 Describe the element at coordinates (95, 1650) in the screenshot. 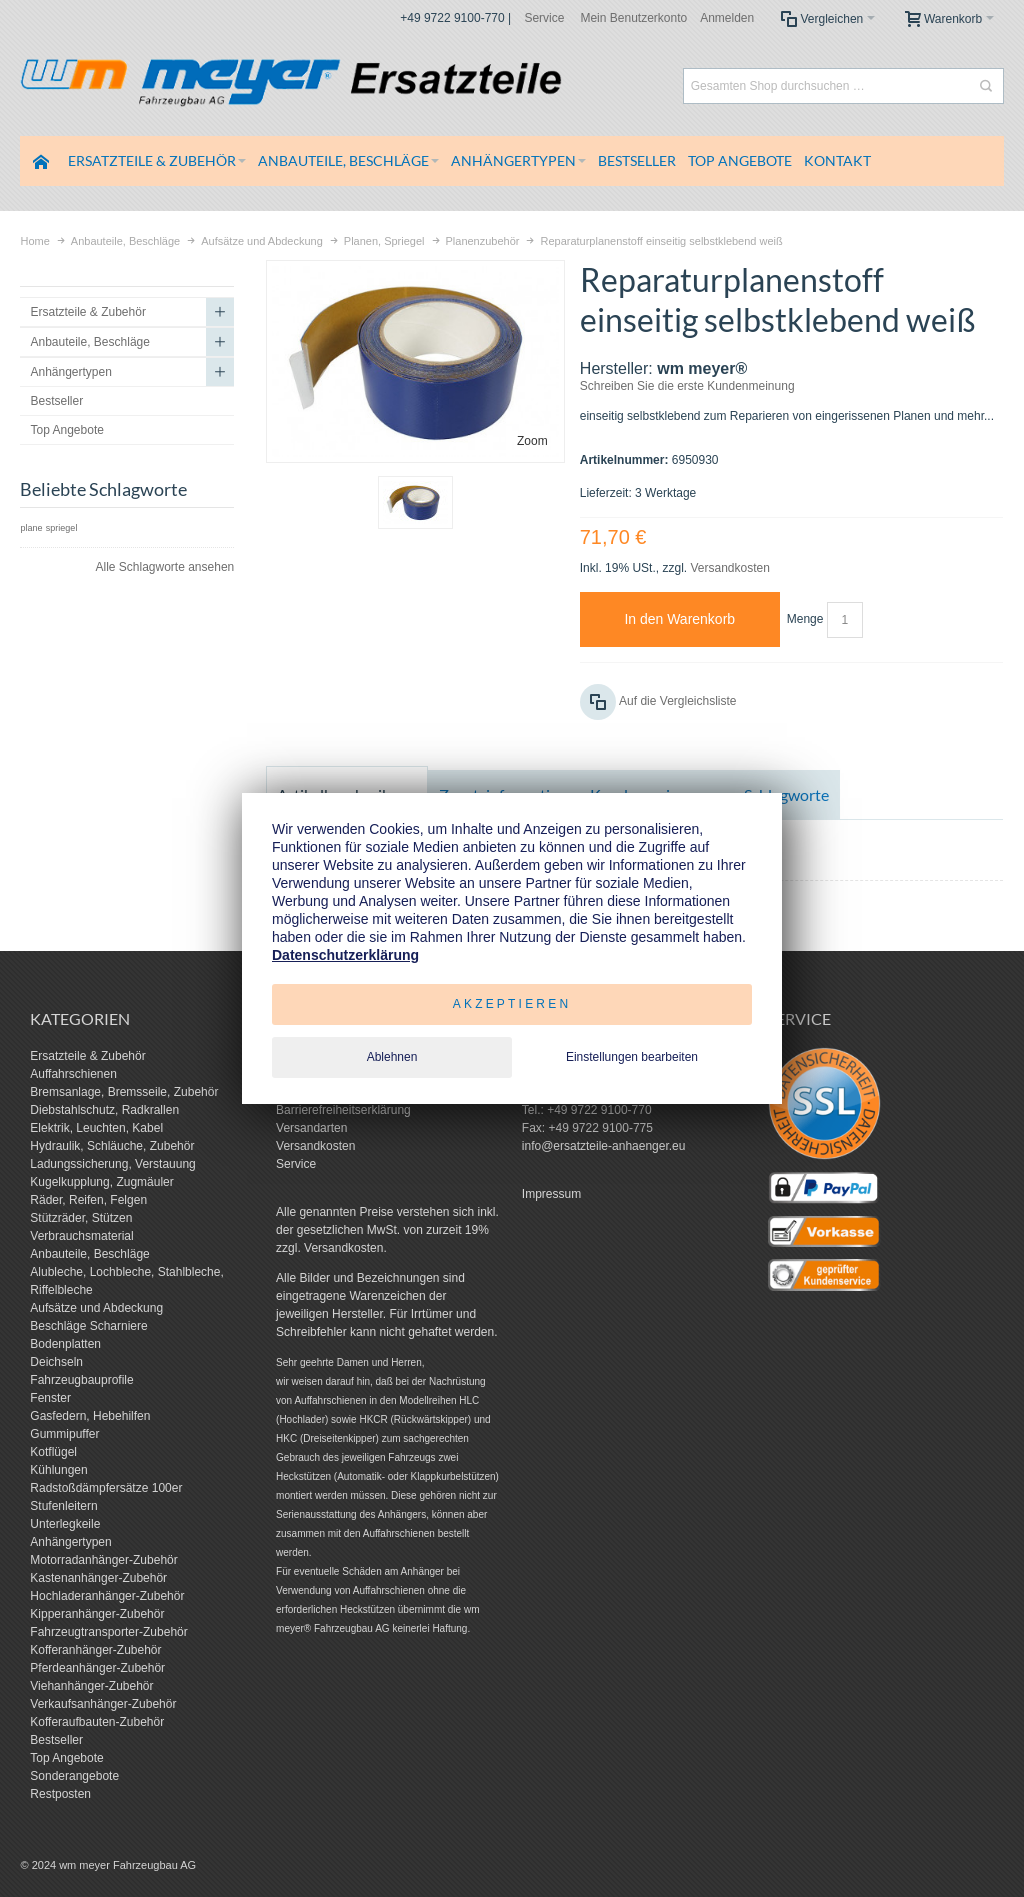

I see `Kofferanhänger-Zubehör` at that location.